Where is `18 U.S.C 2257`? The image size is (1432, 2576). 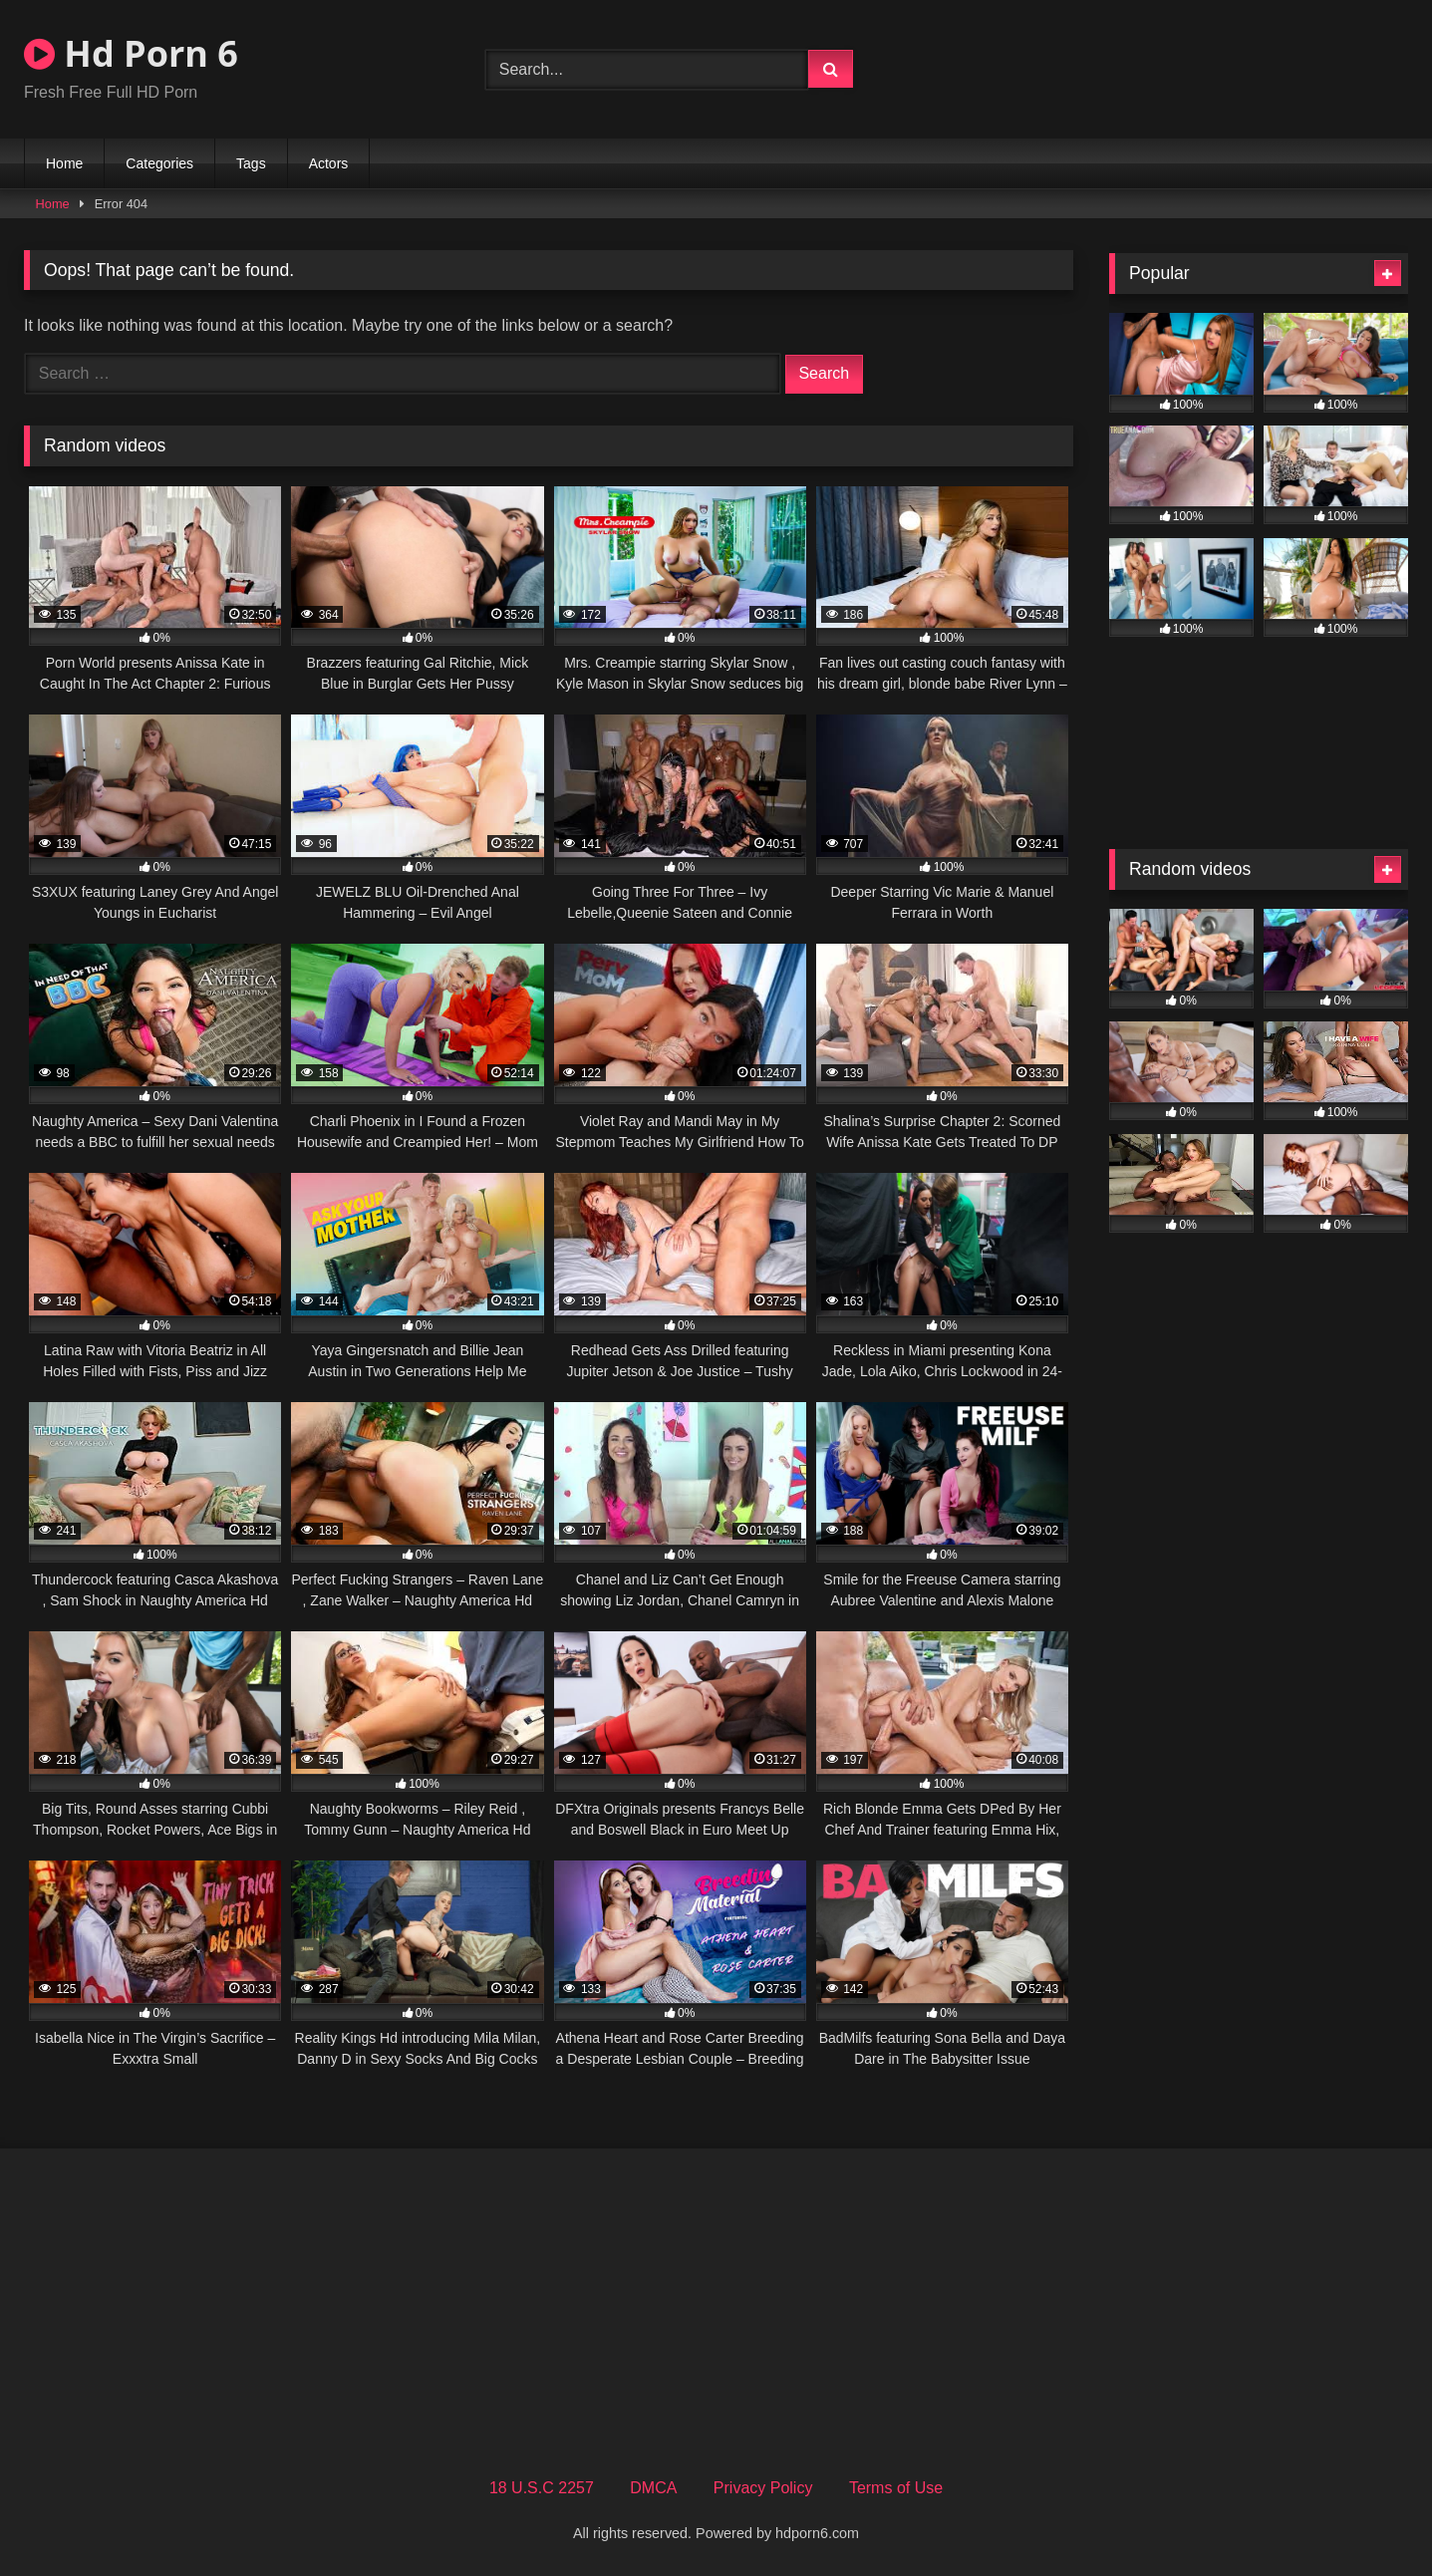
18 U.S.C 2257 is located at coordinates (541, 2487).